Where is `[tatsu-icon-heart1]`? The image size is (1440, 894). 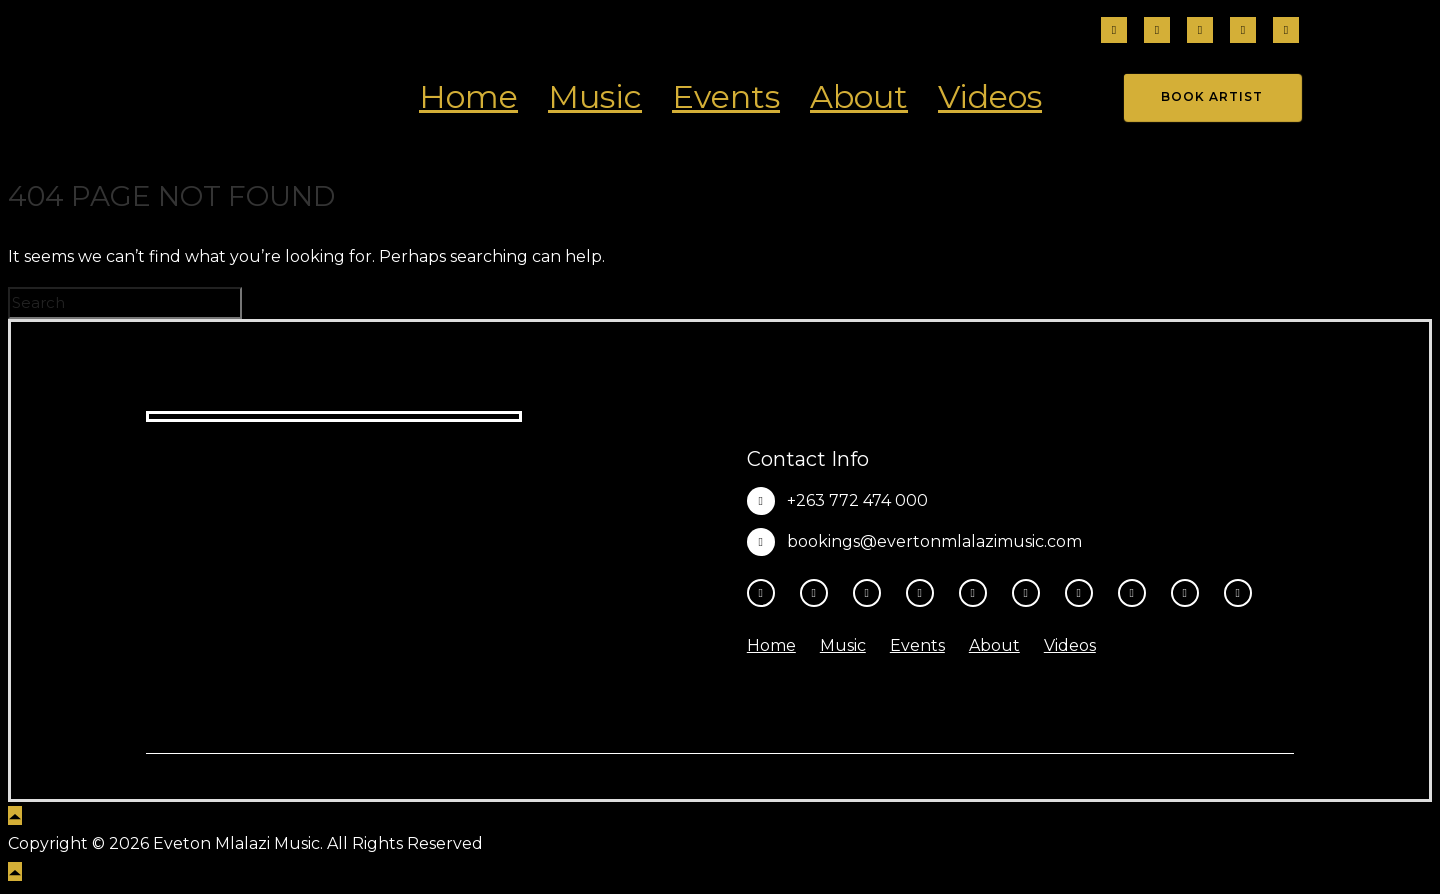
[tatsu-icon-heart1] is located at coordinates (1238, 593).